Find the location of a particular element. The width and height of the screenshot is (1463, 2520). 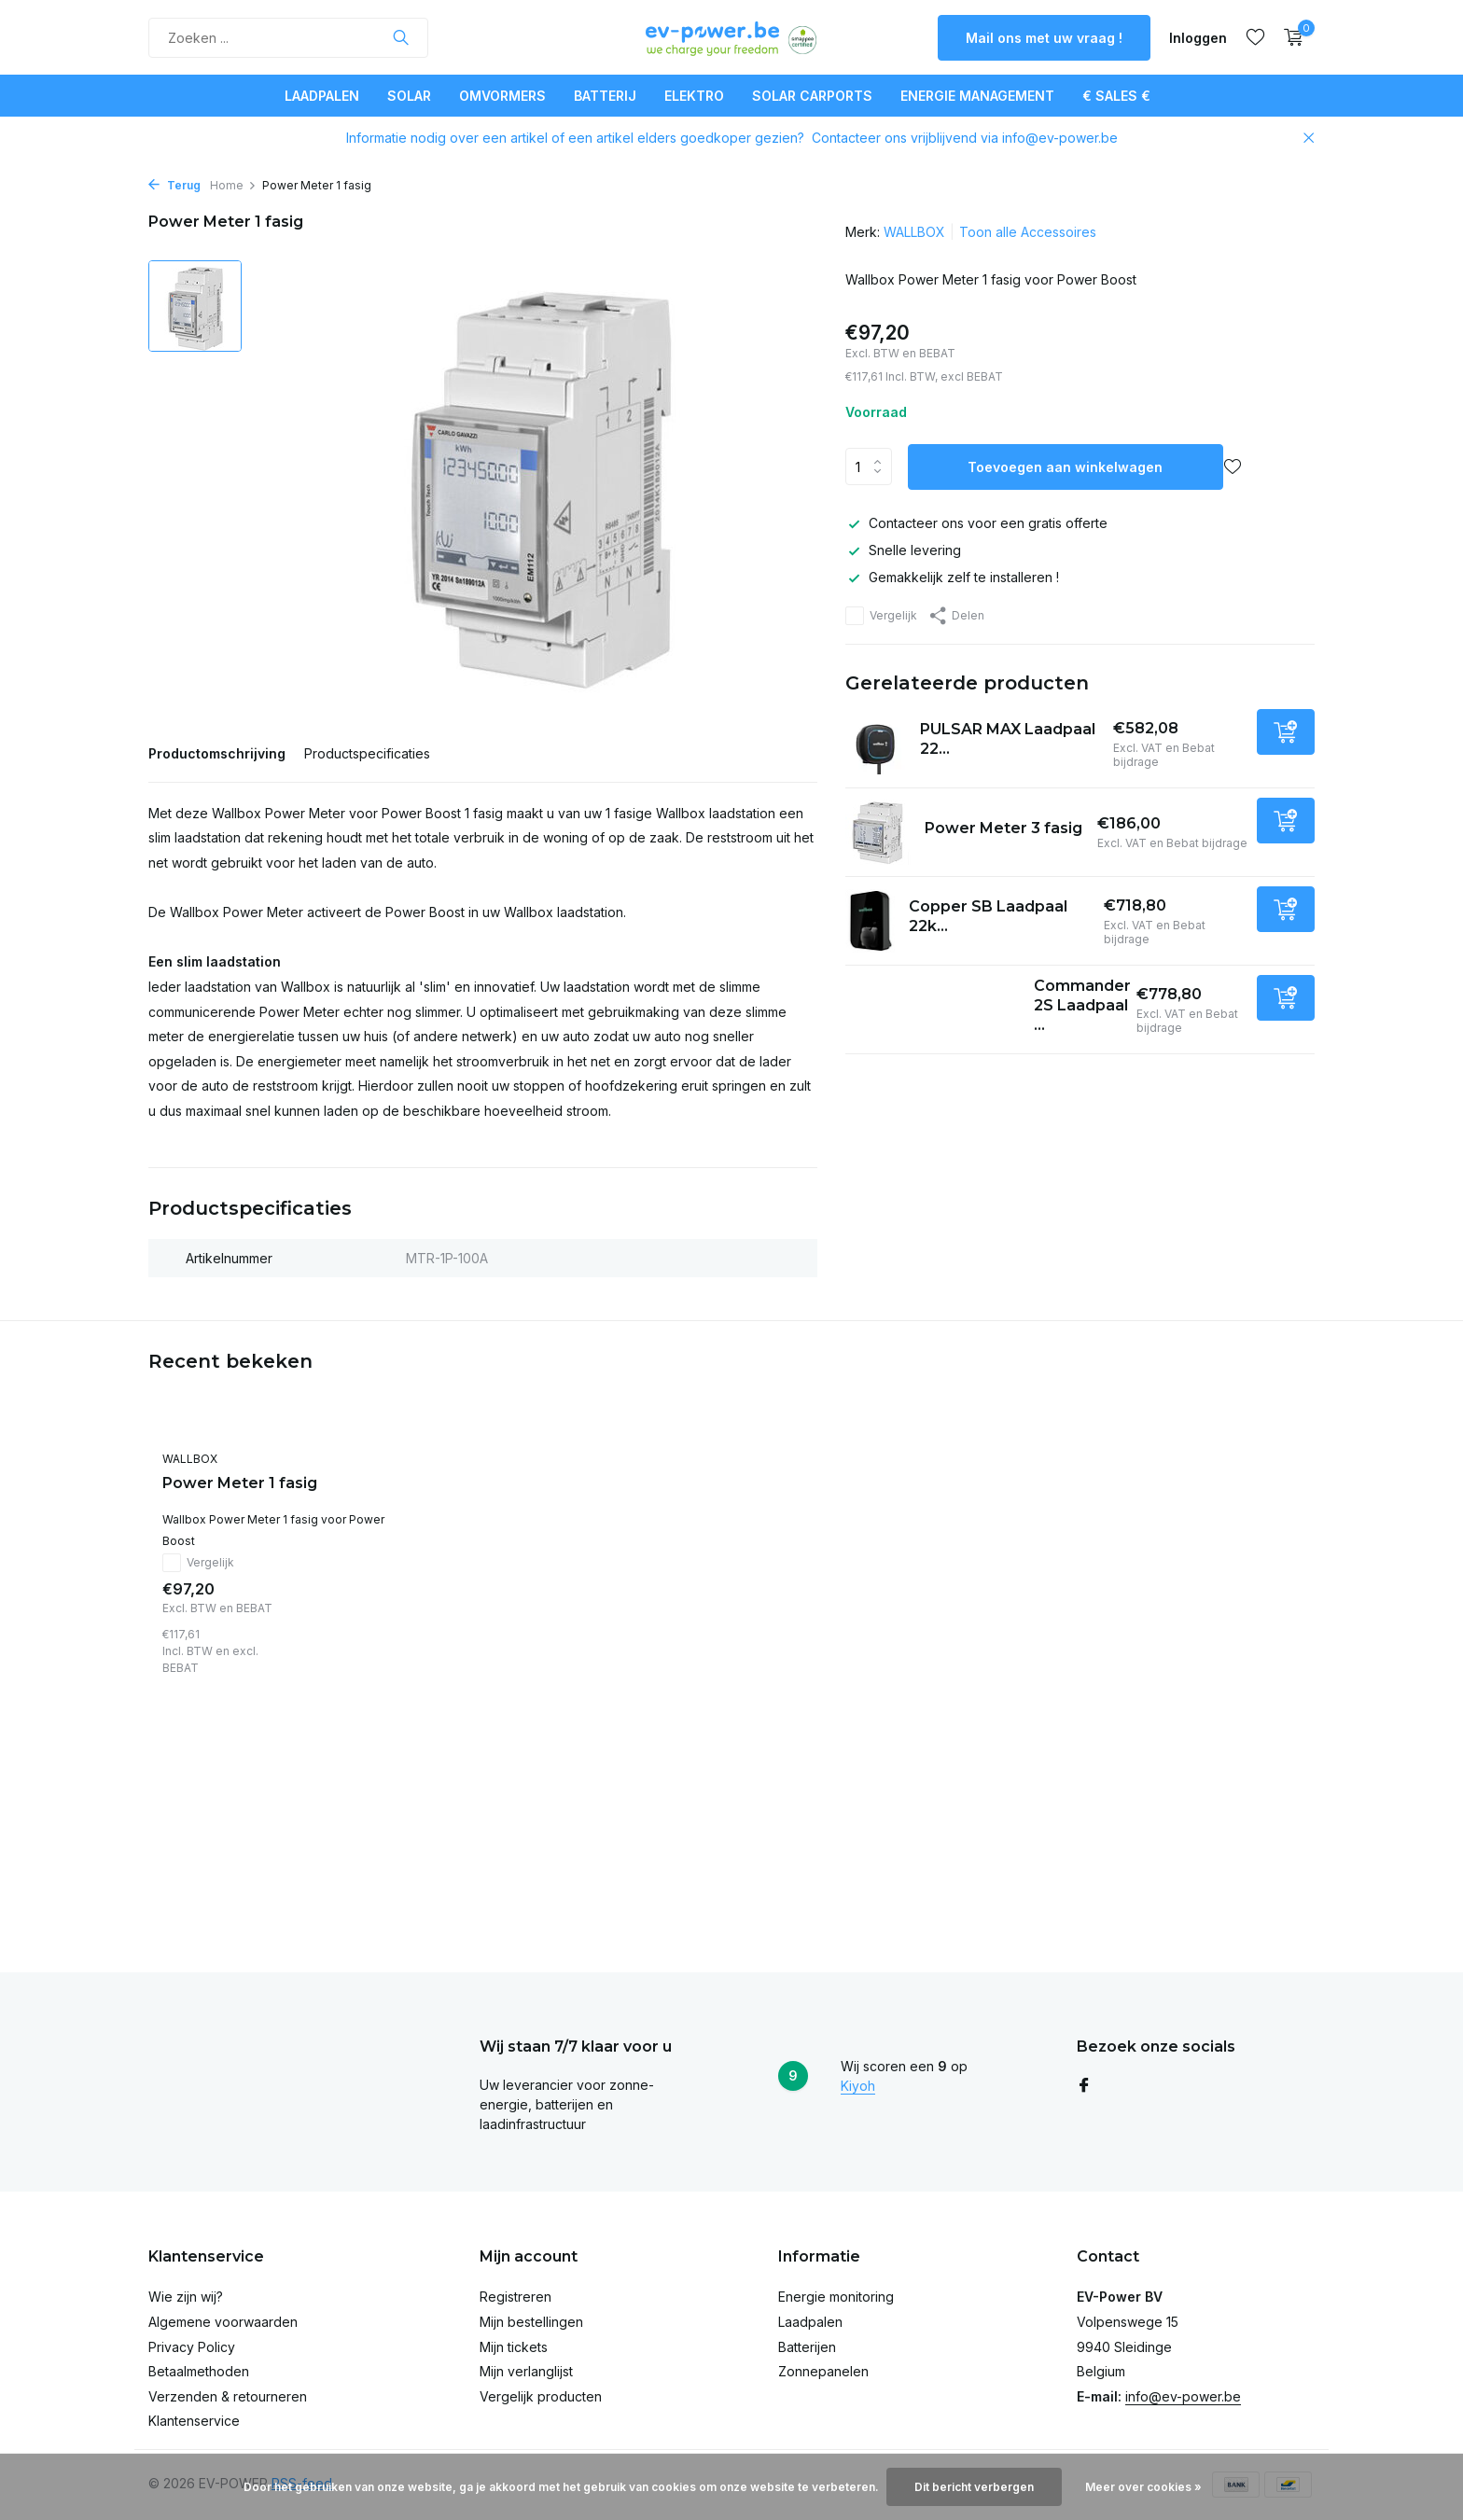

Elektro is located at coordinates (694, 96).